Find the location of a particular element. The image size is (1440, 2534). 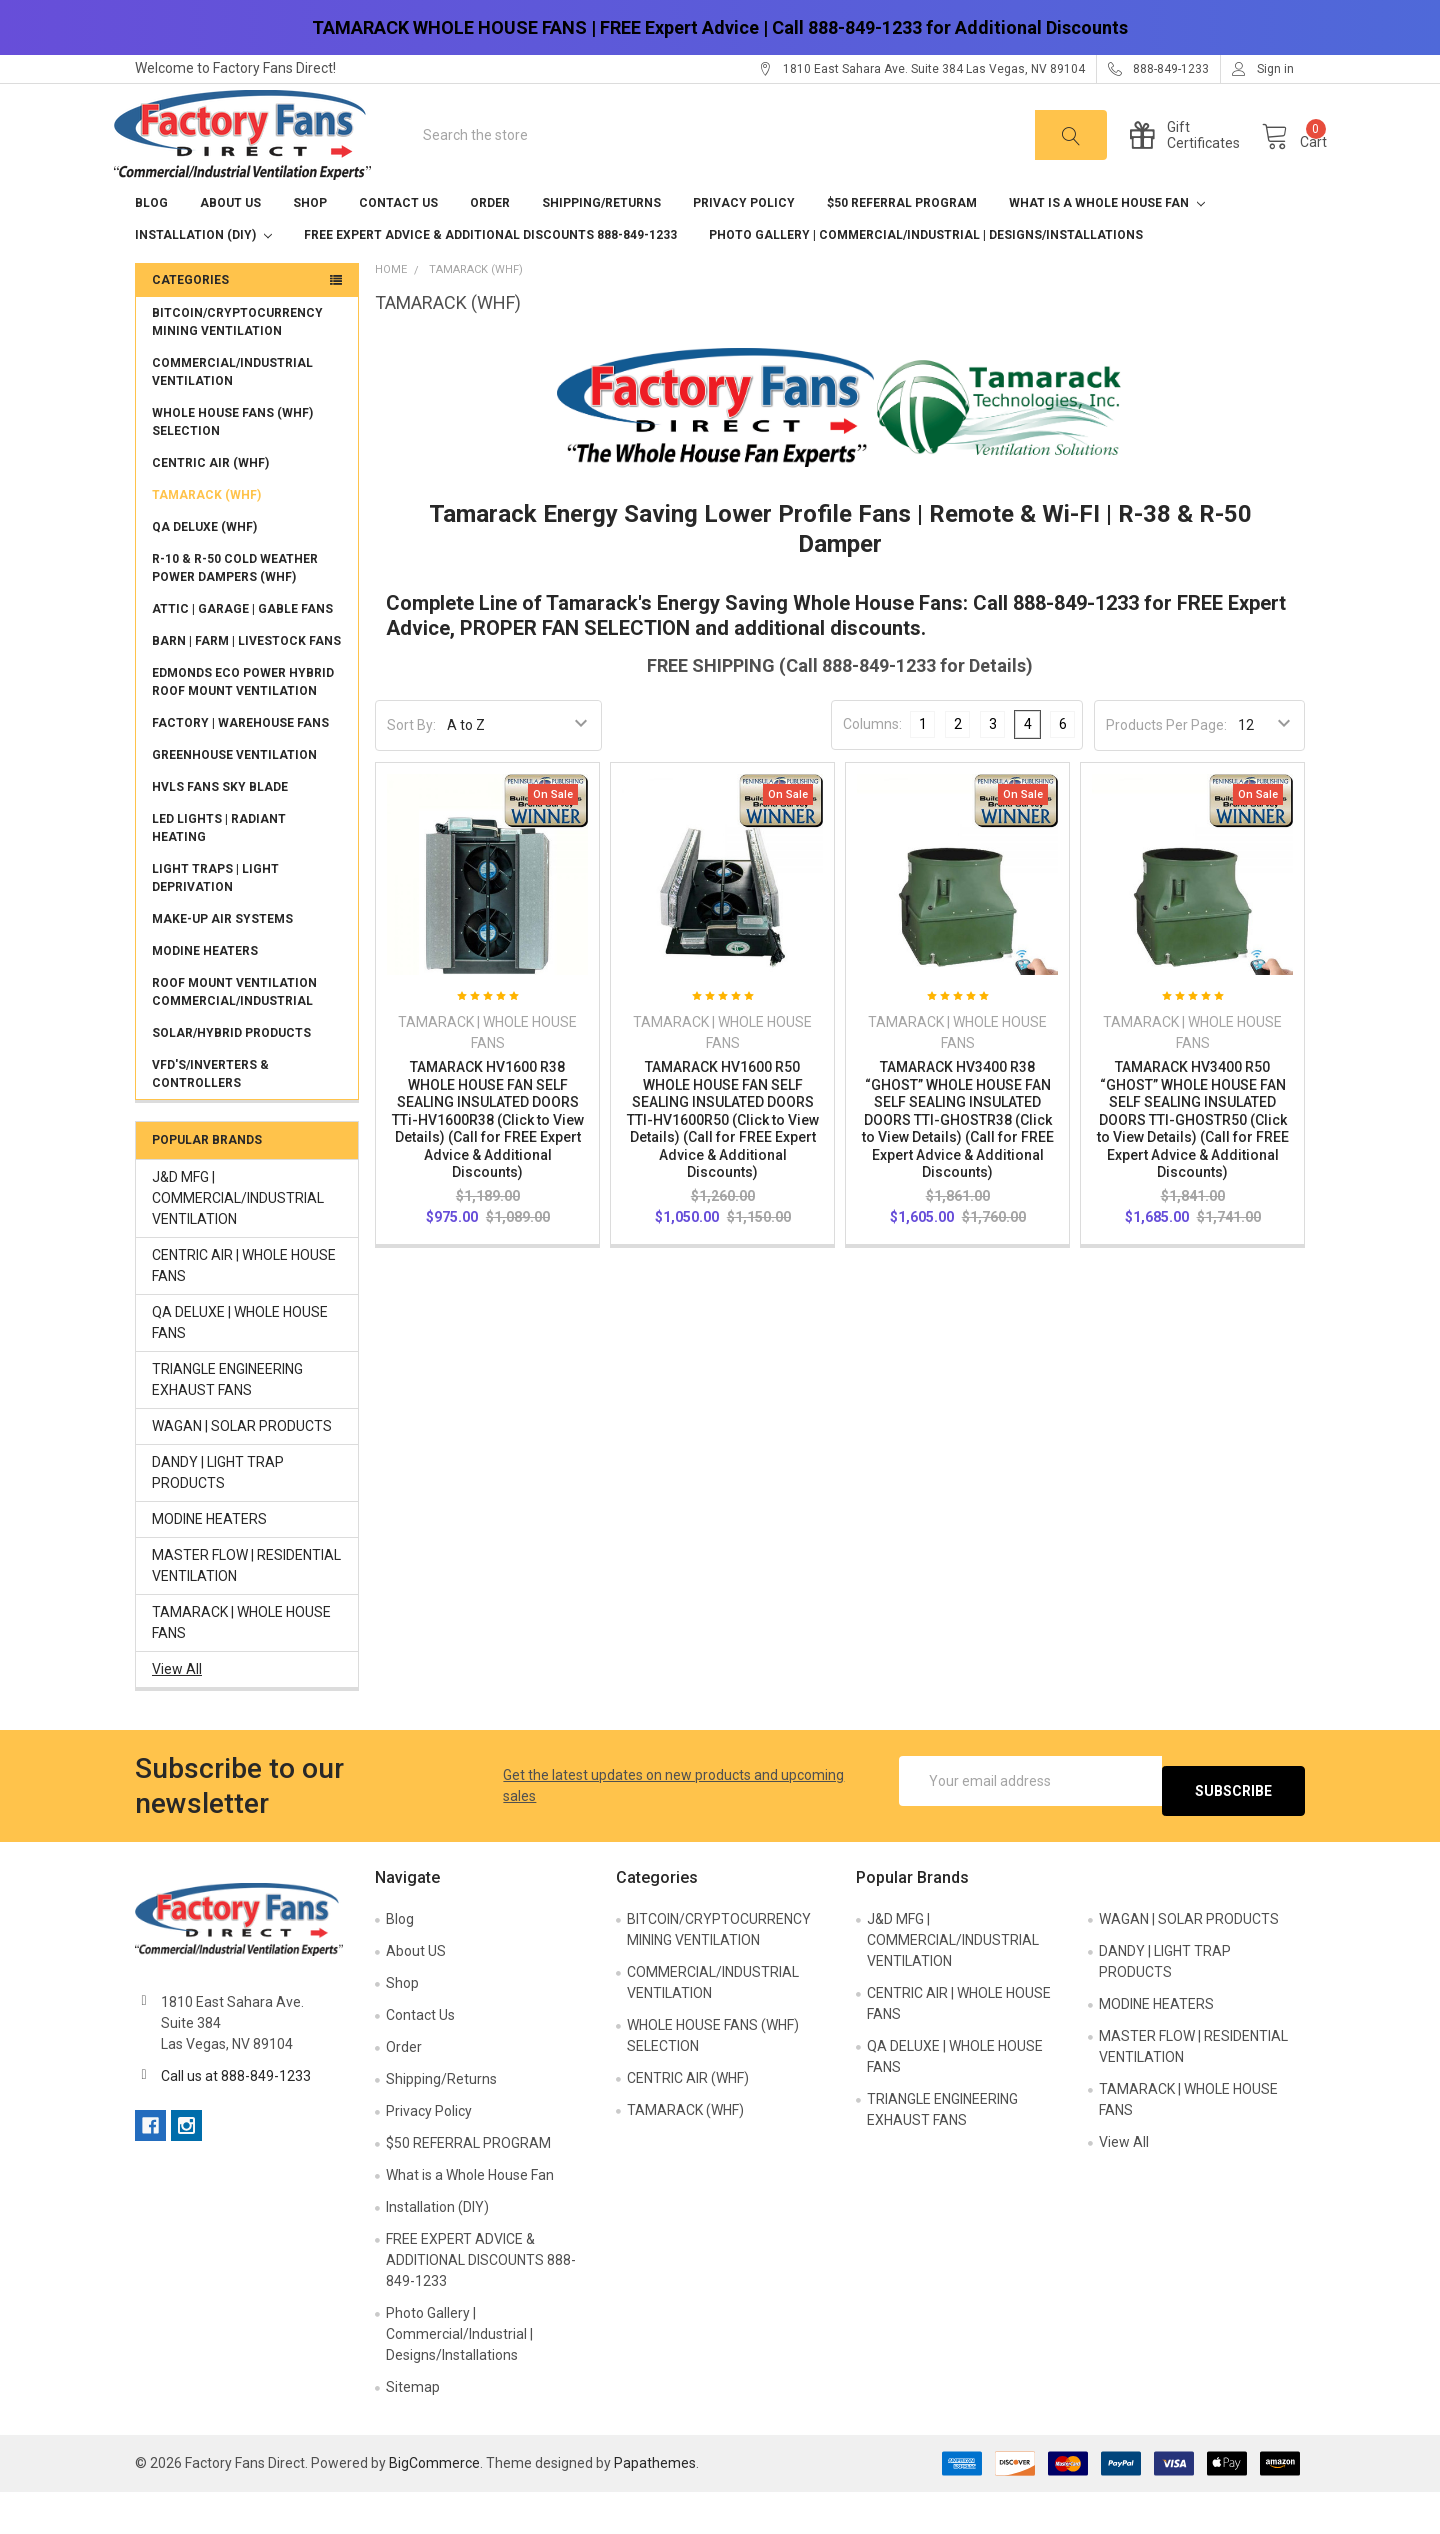

EDMONDS ECO POWER HYBRID ROOF MOUNT VENTILATION is located at coordinates (243, 724).